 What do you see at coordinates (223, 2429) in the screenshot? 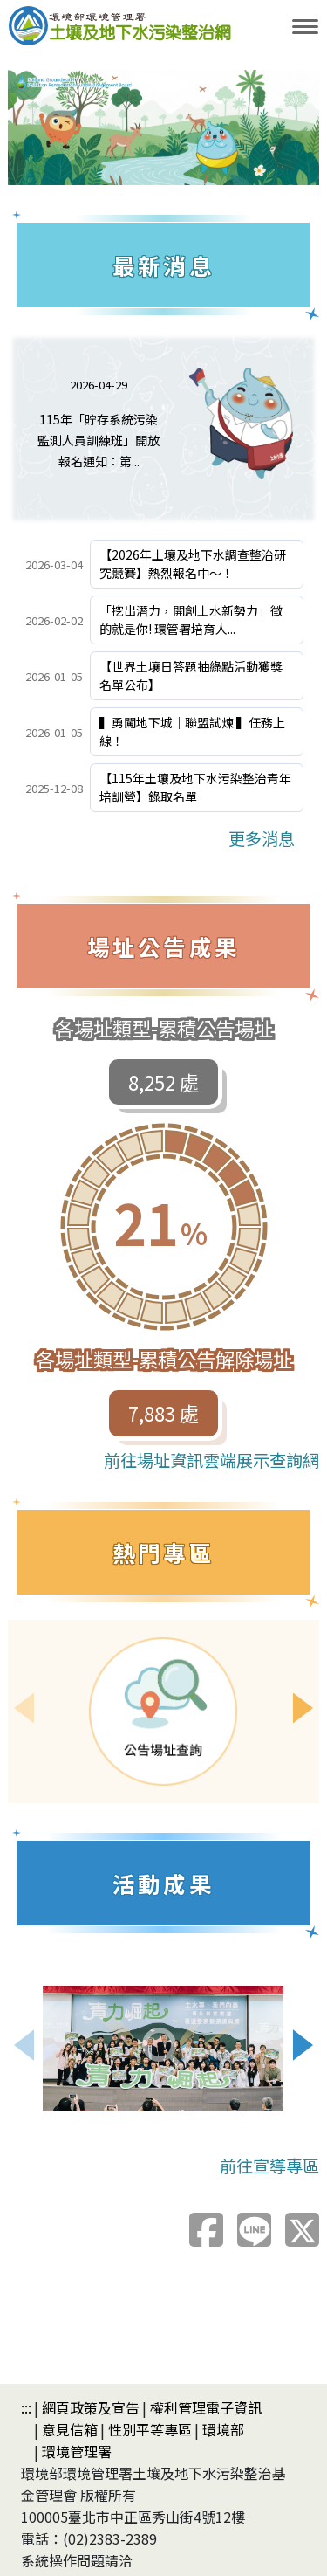
I see `環境部` at bounding box center [223, 2429].